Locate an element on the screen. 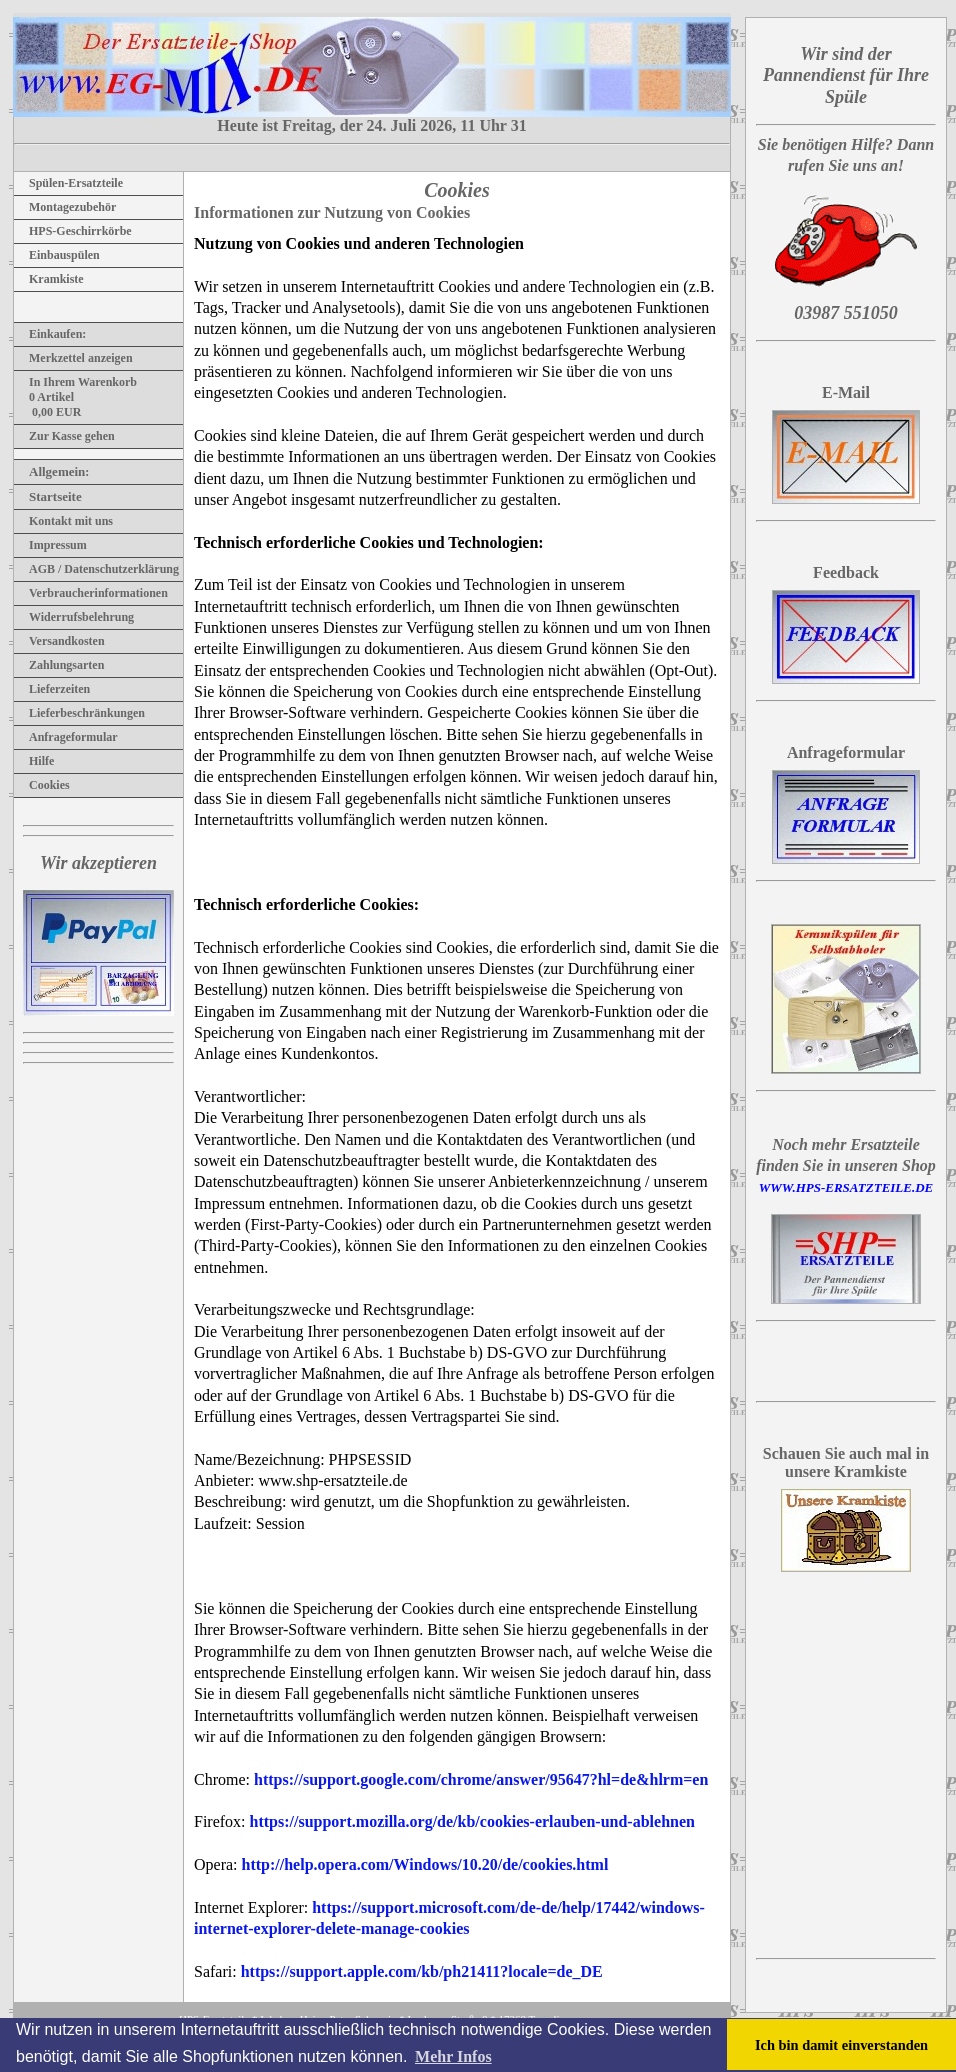 The width and height of the screenshot is (956, 2072). Lieferbeschränkungen is located at coordinates (79, 713).